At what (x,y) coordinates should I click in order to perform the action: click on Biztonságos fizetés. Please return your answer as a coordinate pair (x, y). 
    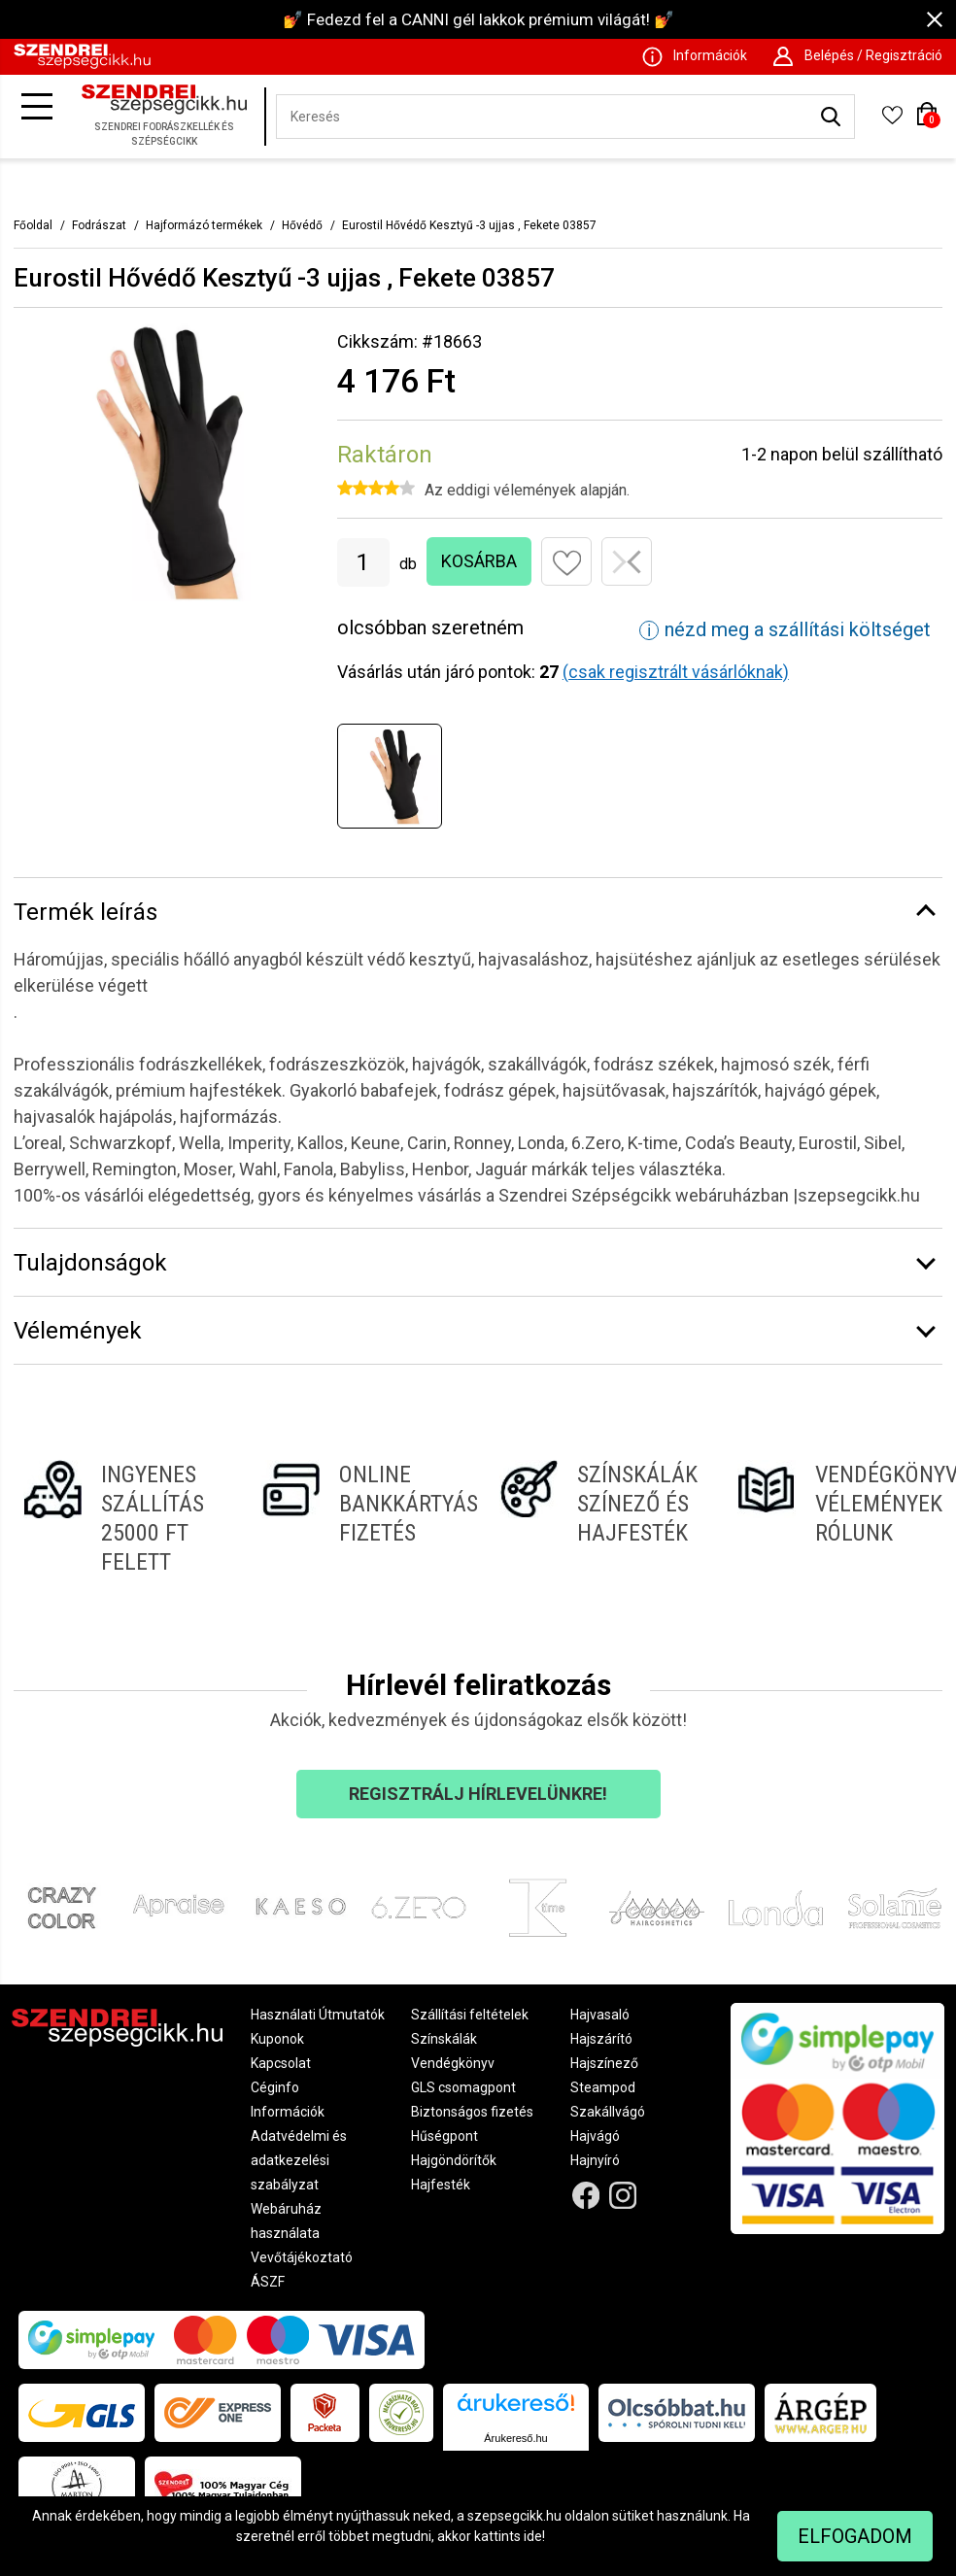
    Looking at the image, I should click on (472, 2111).